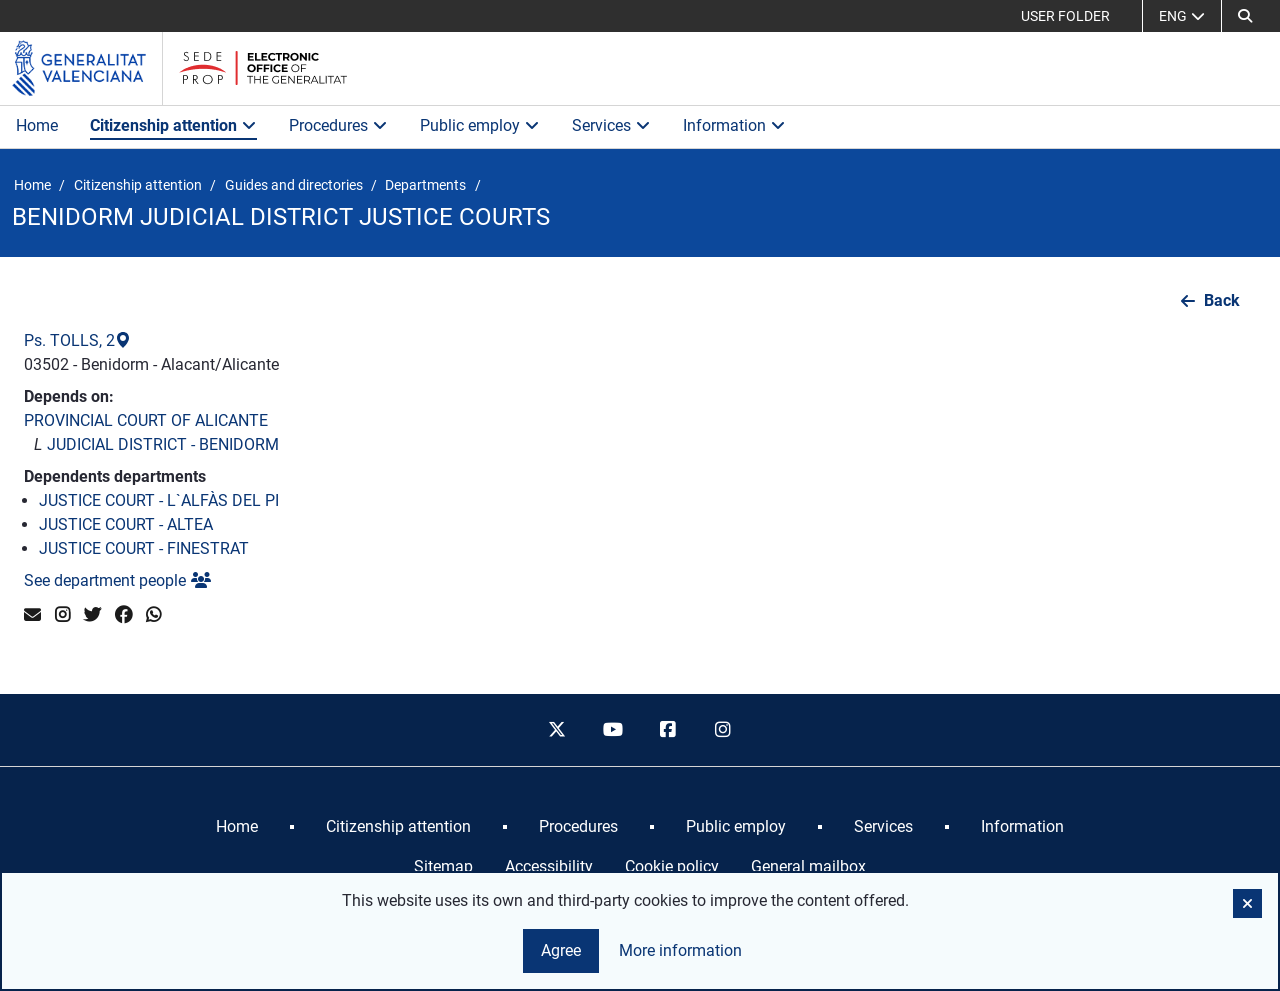 The image size is (1280, 991). What do you see at coordinates (680, 950) in the screenshot?
I see `More information` at bounding box center [680, 950].